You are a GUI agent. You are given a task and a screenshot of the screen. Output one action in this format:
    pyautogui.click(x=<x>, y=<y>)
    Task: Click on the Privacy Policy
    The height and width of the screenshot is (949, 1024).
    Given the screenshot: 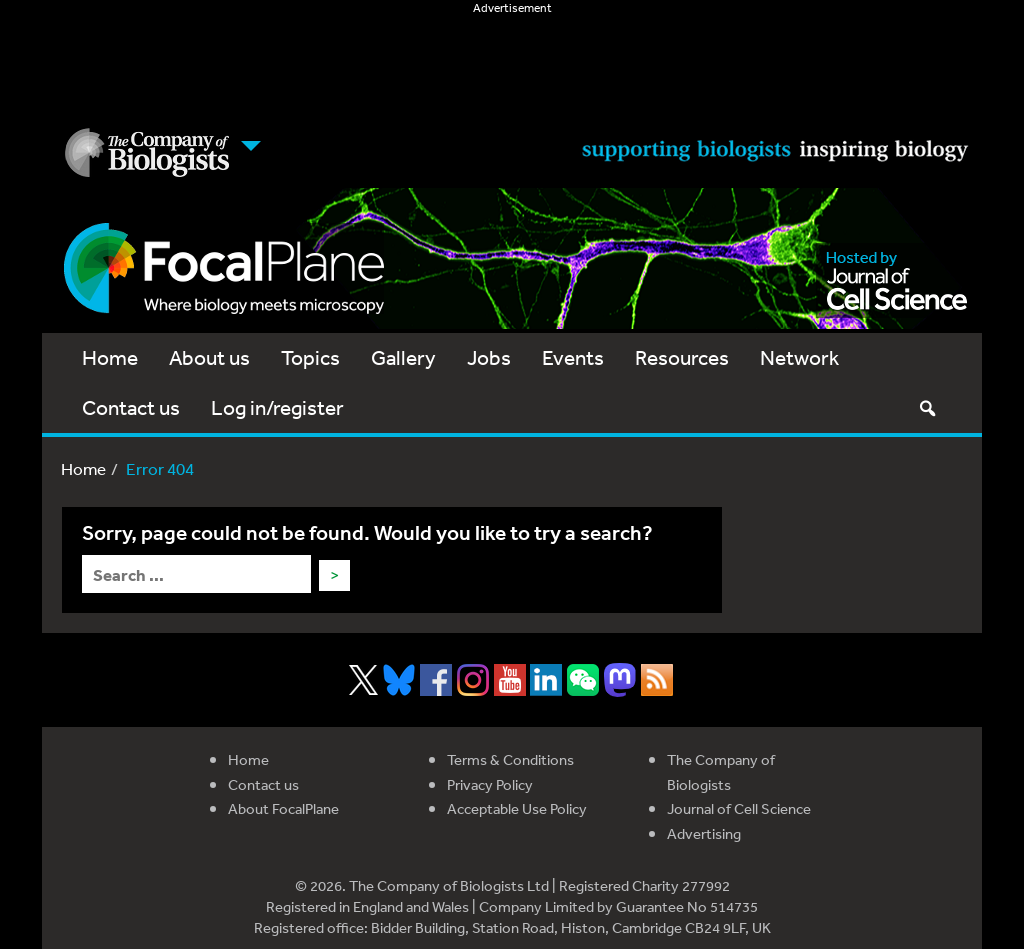 What is the action you would take?
    pyautogui.click(x=490, y=784)
    